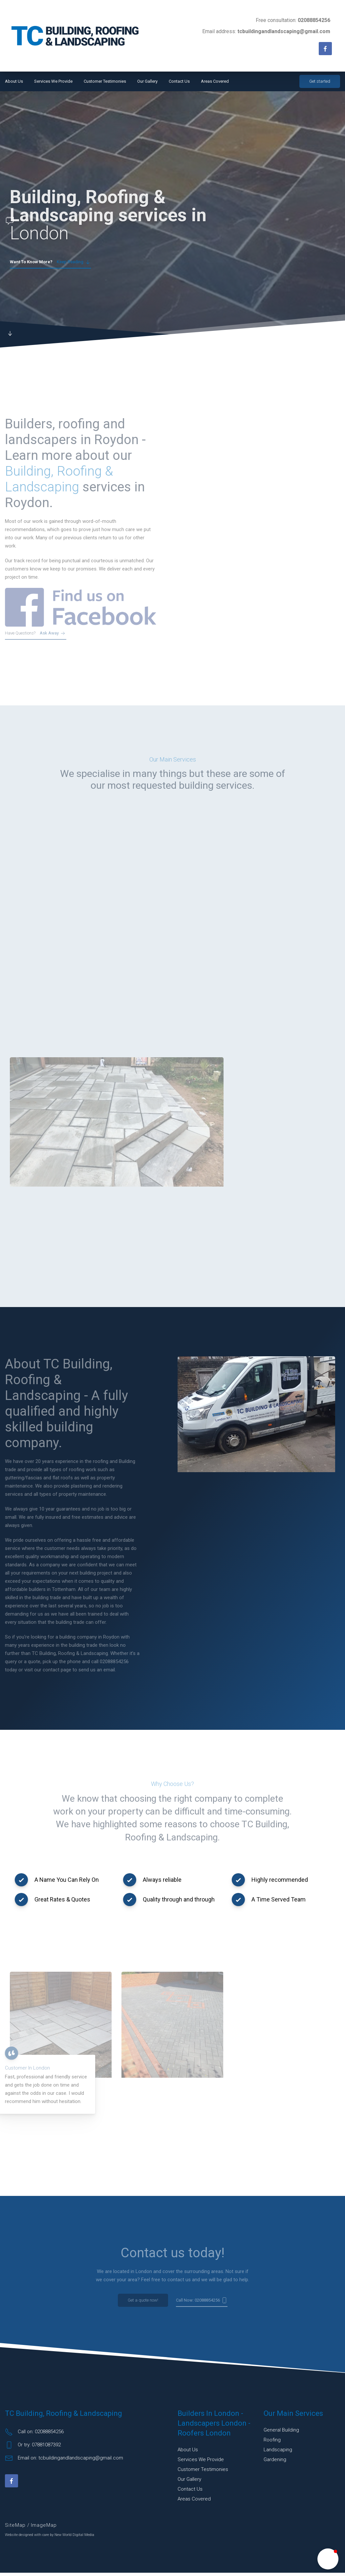 This screenshot has height=2576, width=345. Describe the element at coordinates (266, 31) in the screenshot. I see `Email address:` at that location.